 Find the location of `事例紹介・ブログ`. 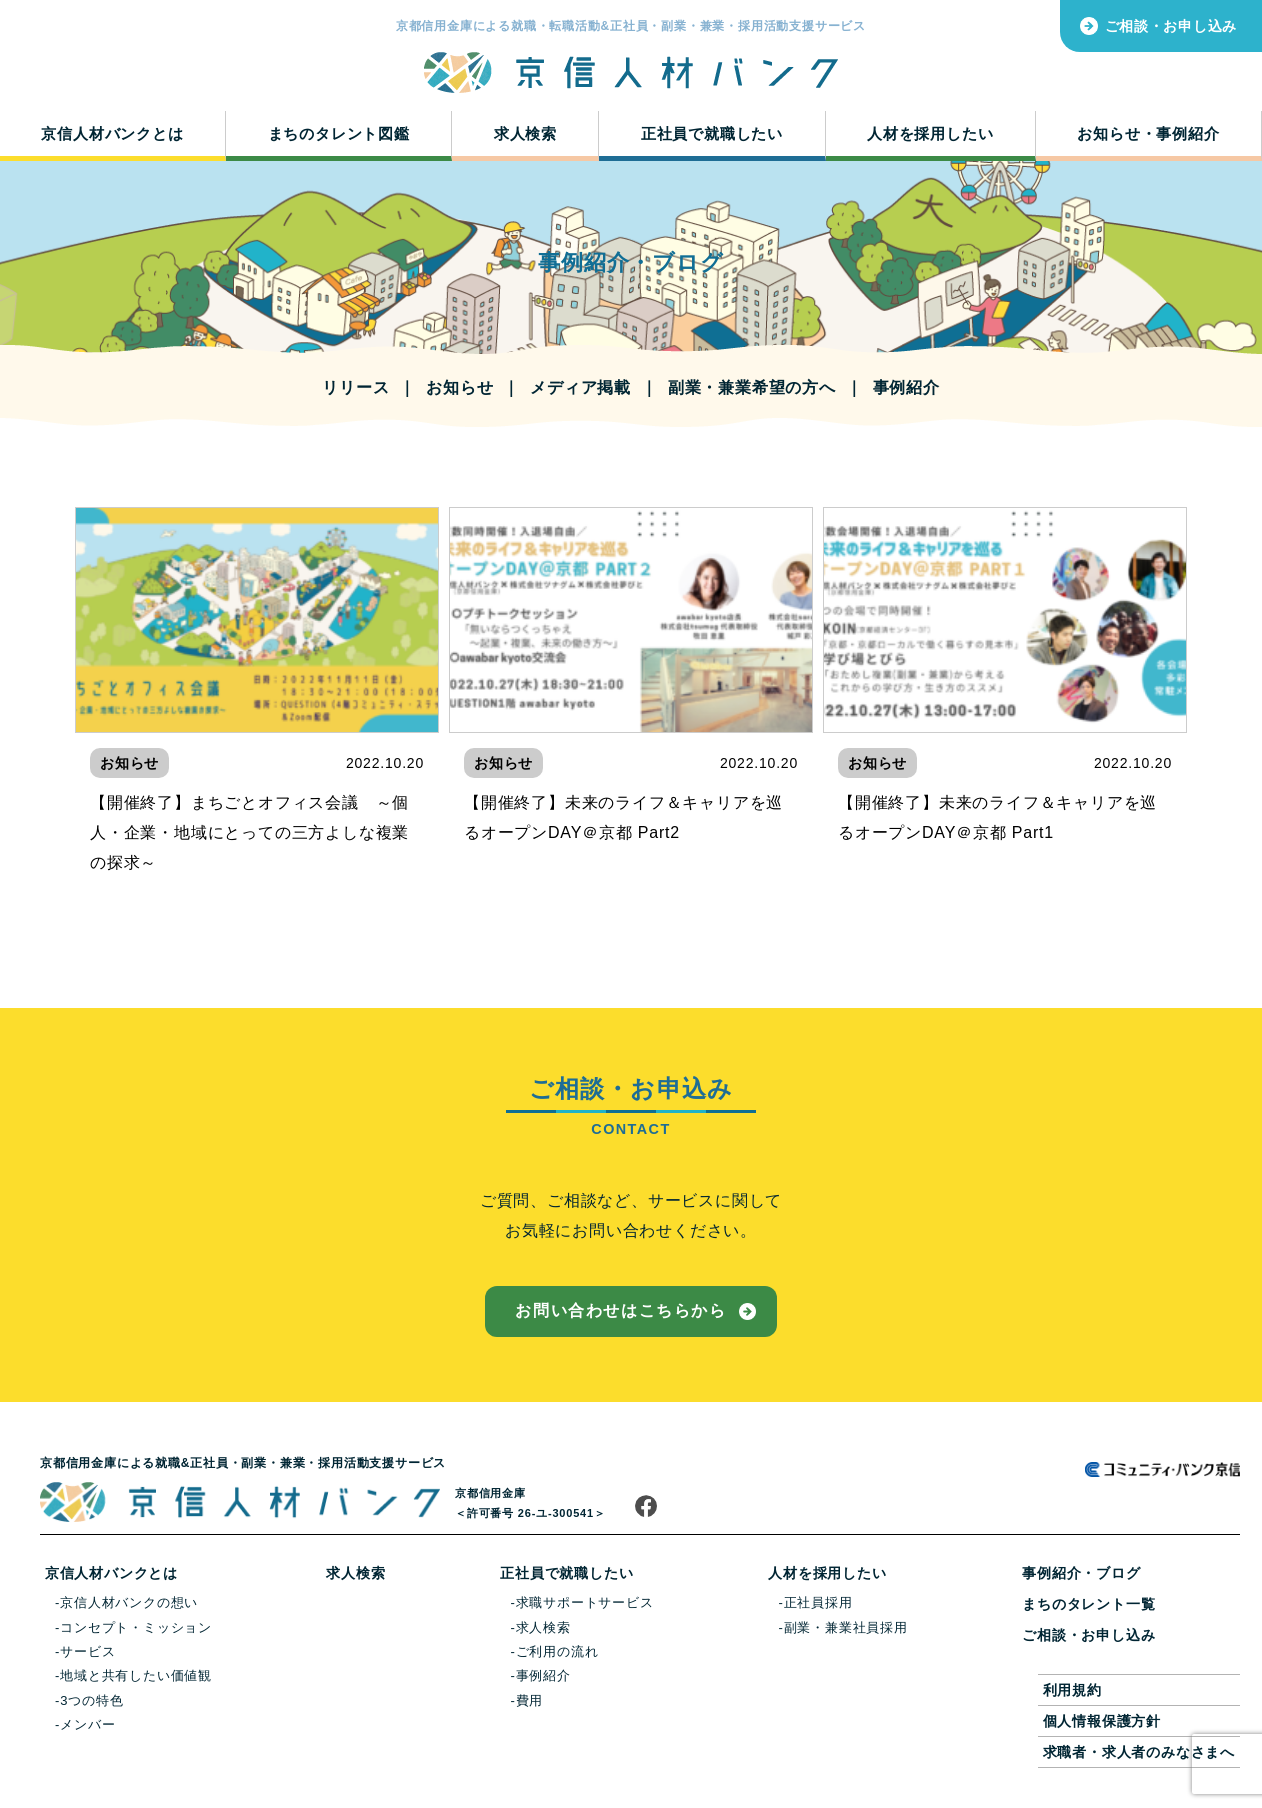

事例紹介・ブログ is located at coordinates (1081, 1573).